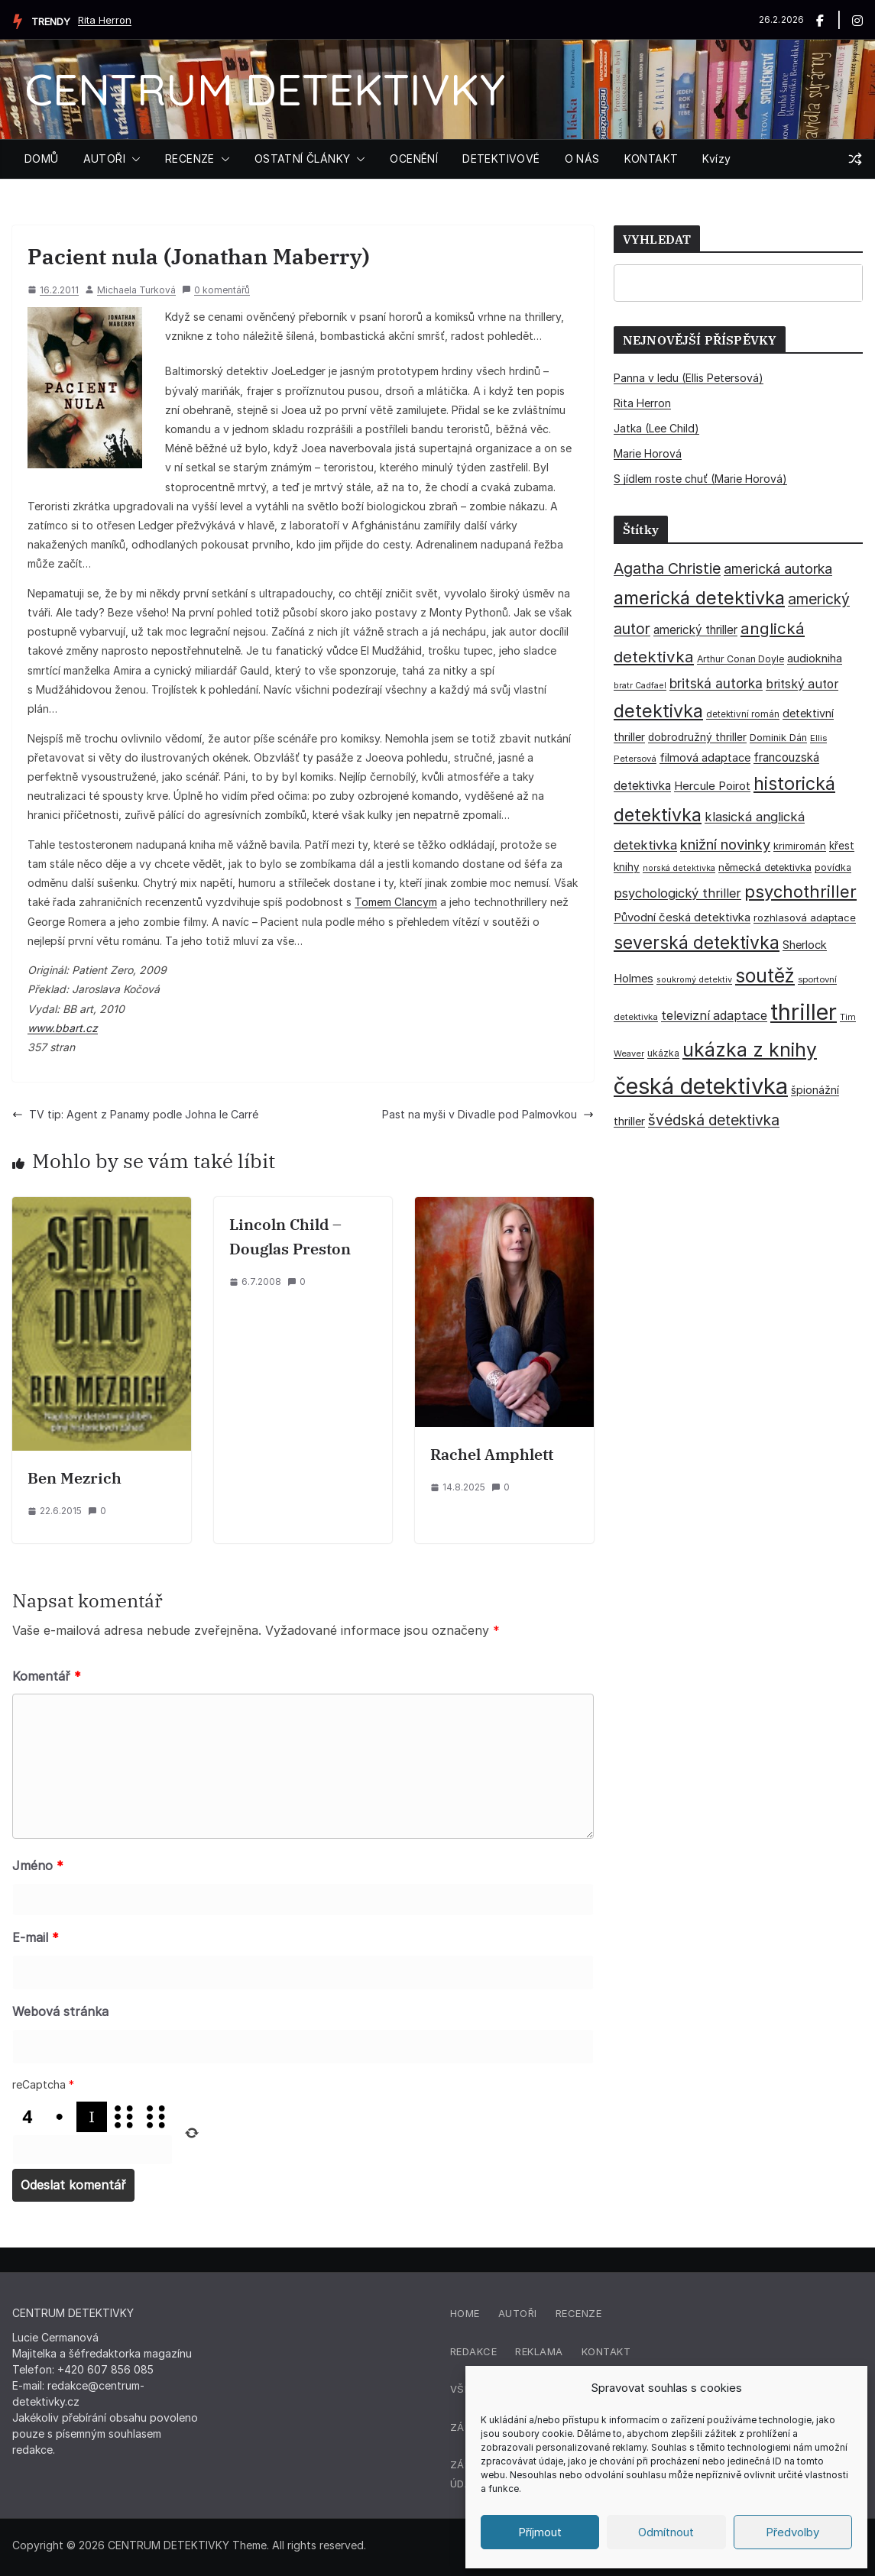  Describe the element at coordinates (396, 901) in the screenshot. I see `Tomem Clancym` at that location.